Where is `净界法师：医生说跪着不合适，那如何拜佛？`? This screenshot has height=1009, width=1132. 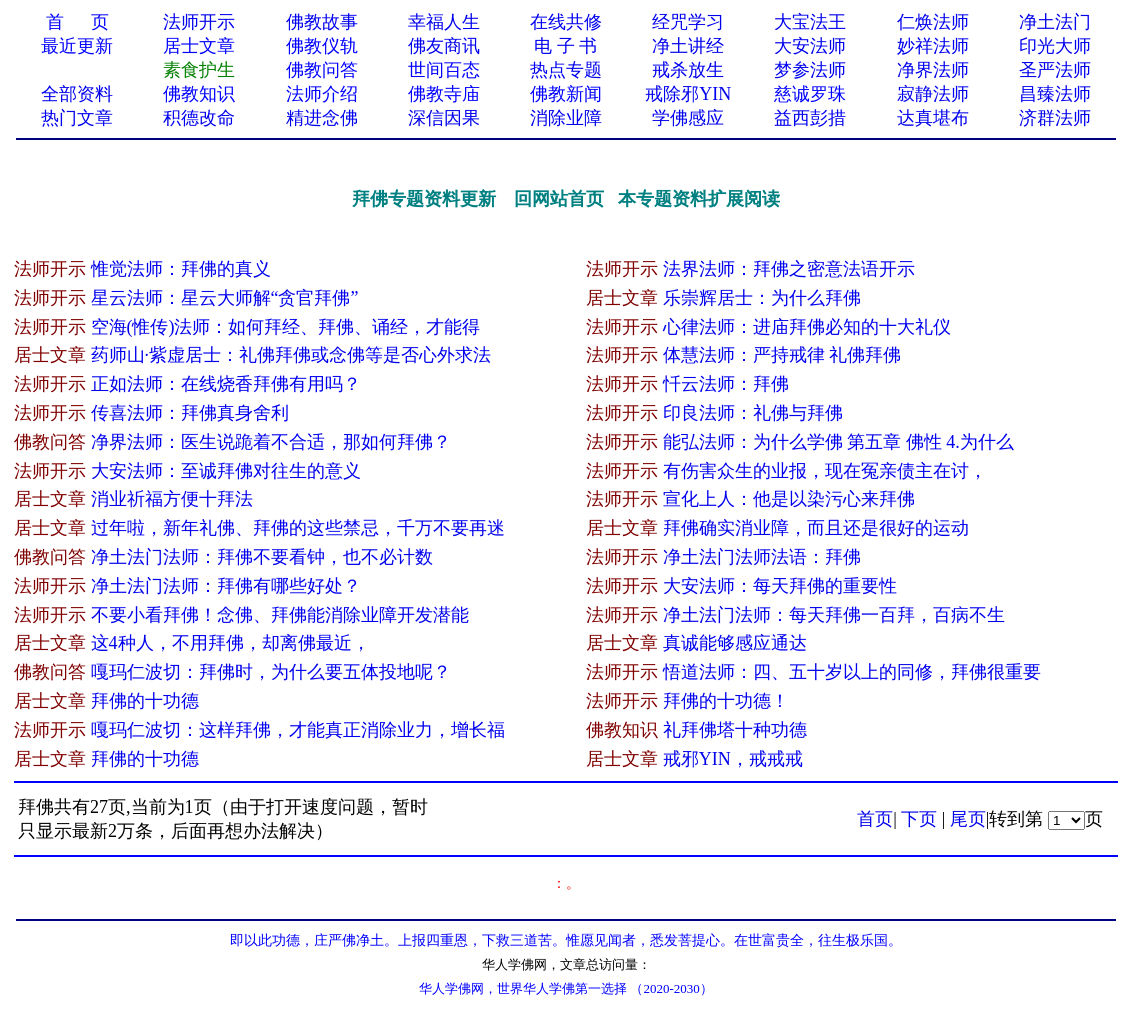
净界法师：医生说跪着不合适，那如何拜佛？ is located at coordinates (271, 442).